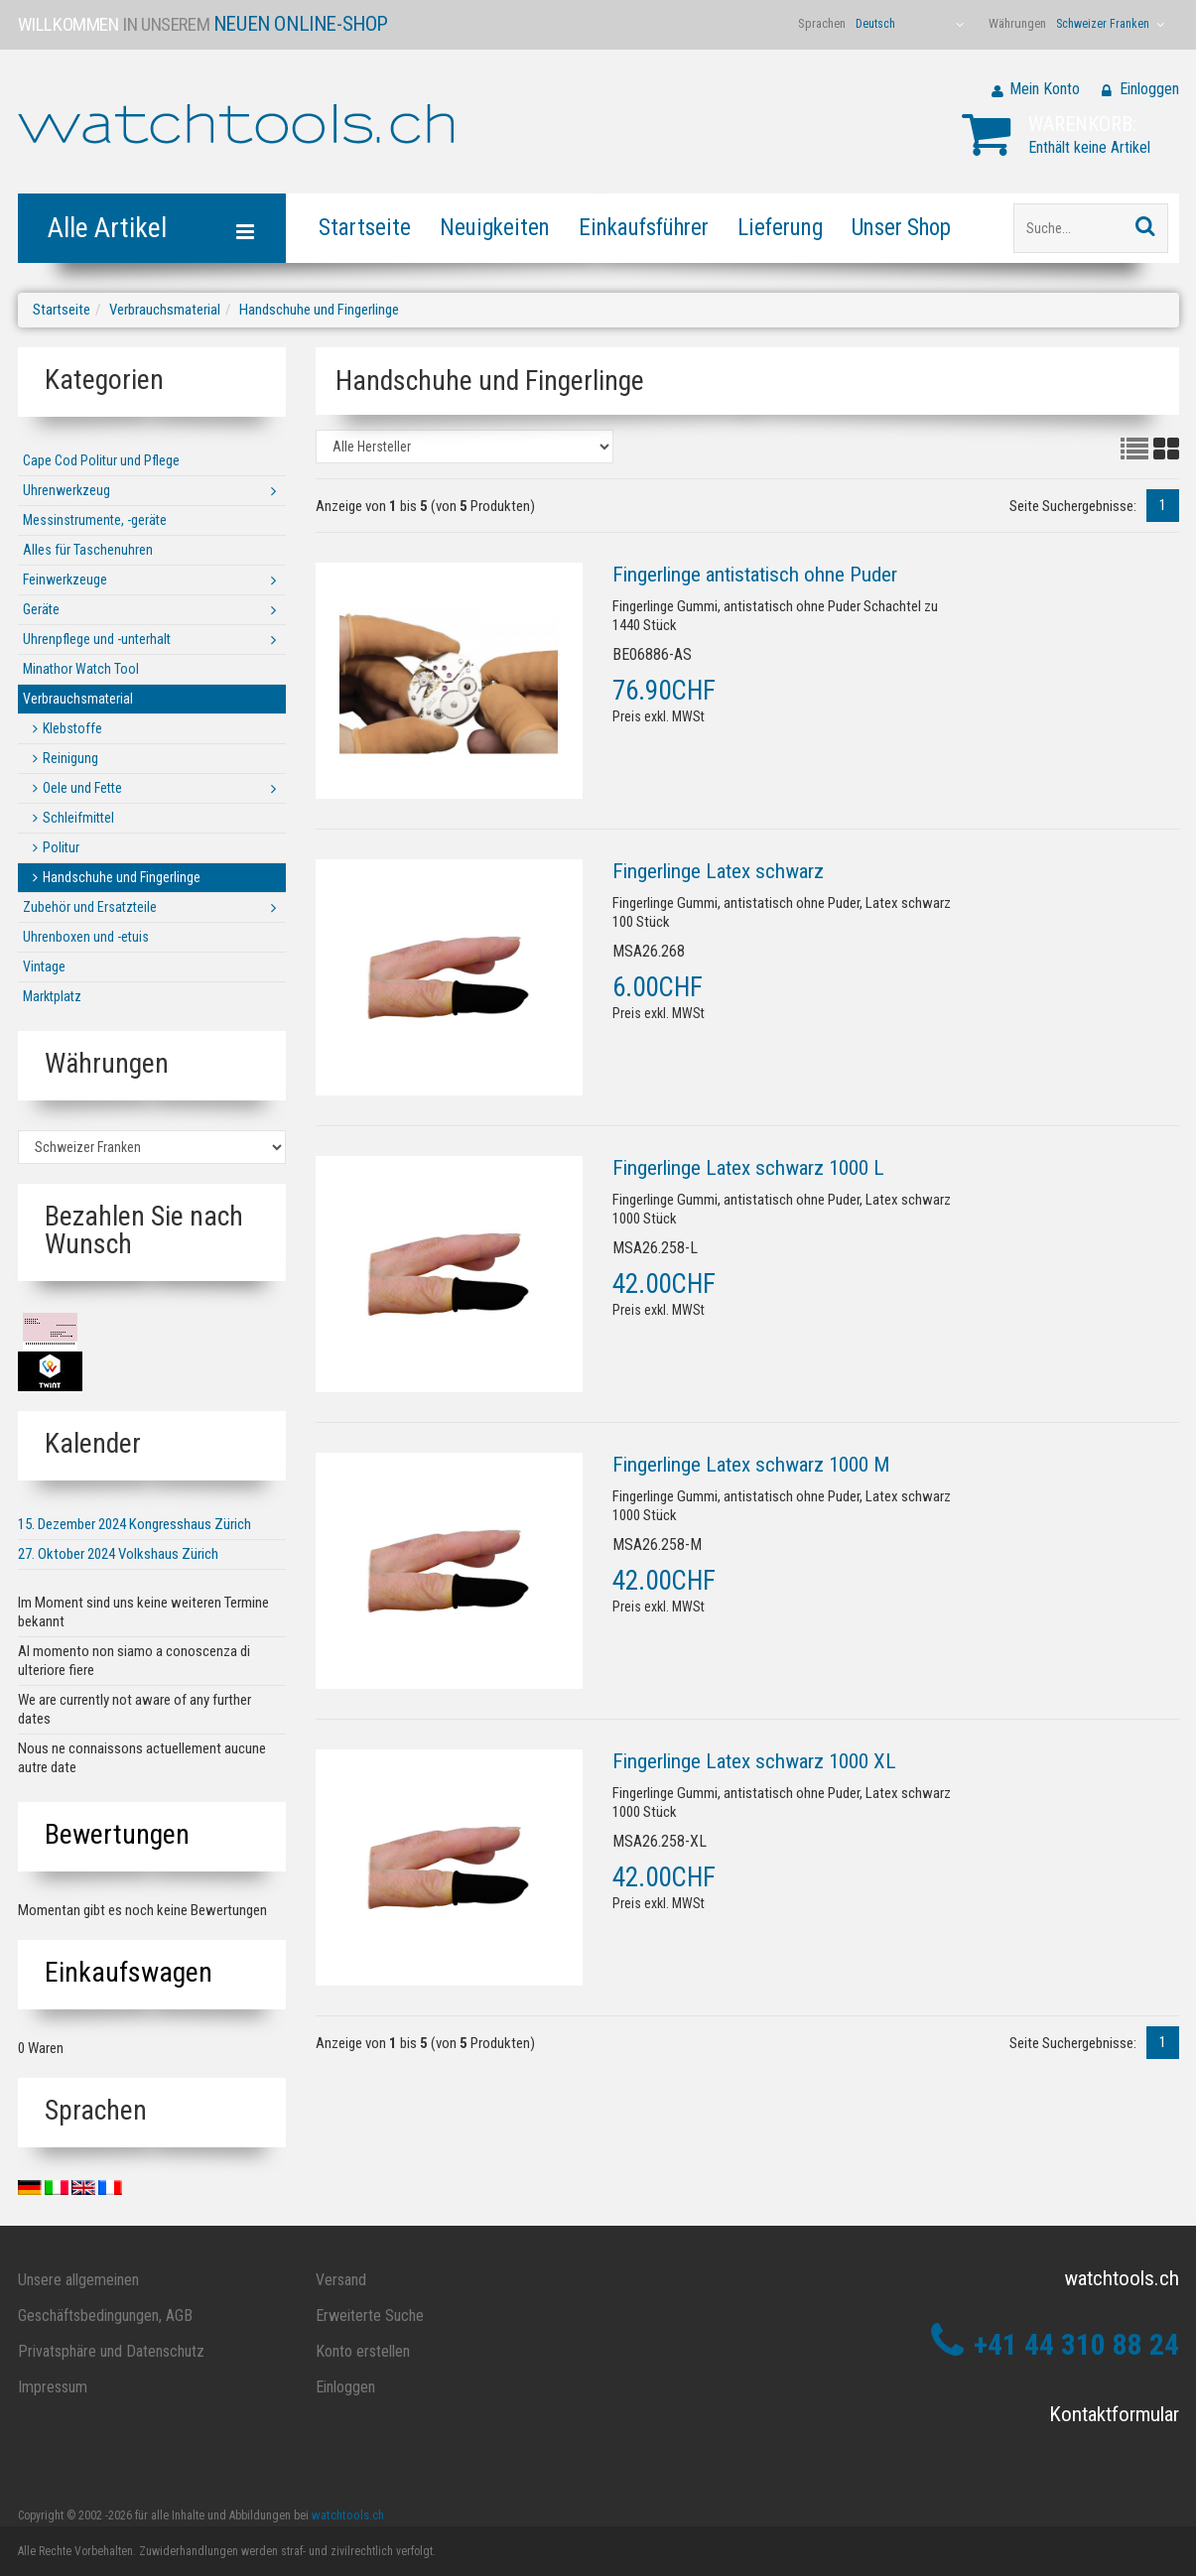 The width and height of the screenshot is (1196, 2576). What do you see at coordinates (365, 227) in the screenshot?
I see `Startseite` at bounding box center [365, 227].